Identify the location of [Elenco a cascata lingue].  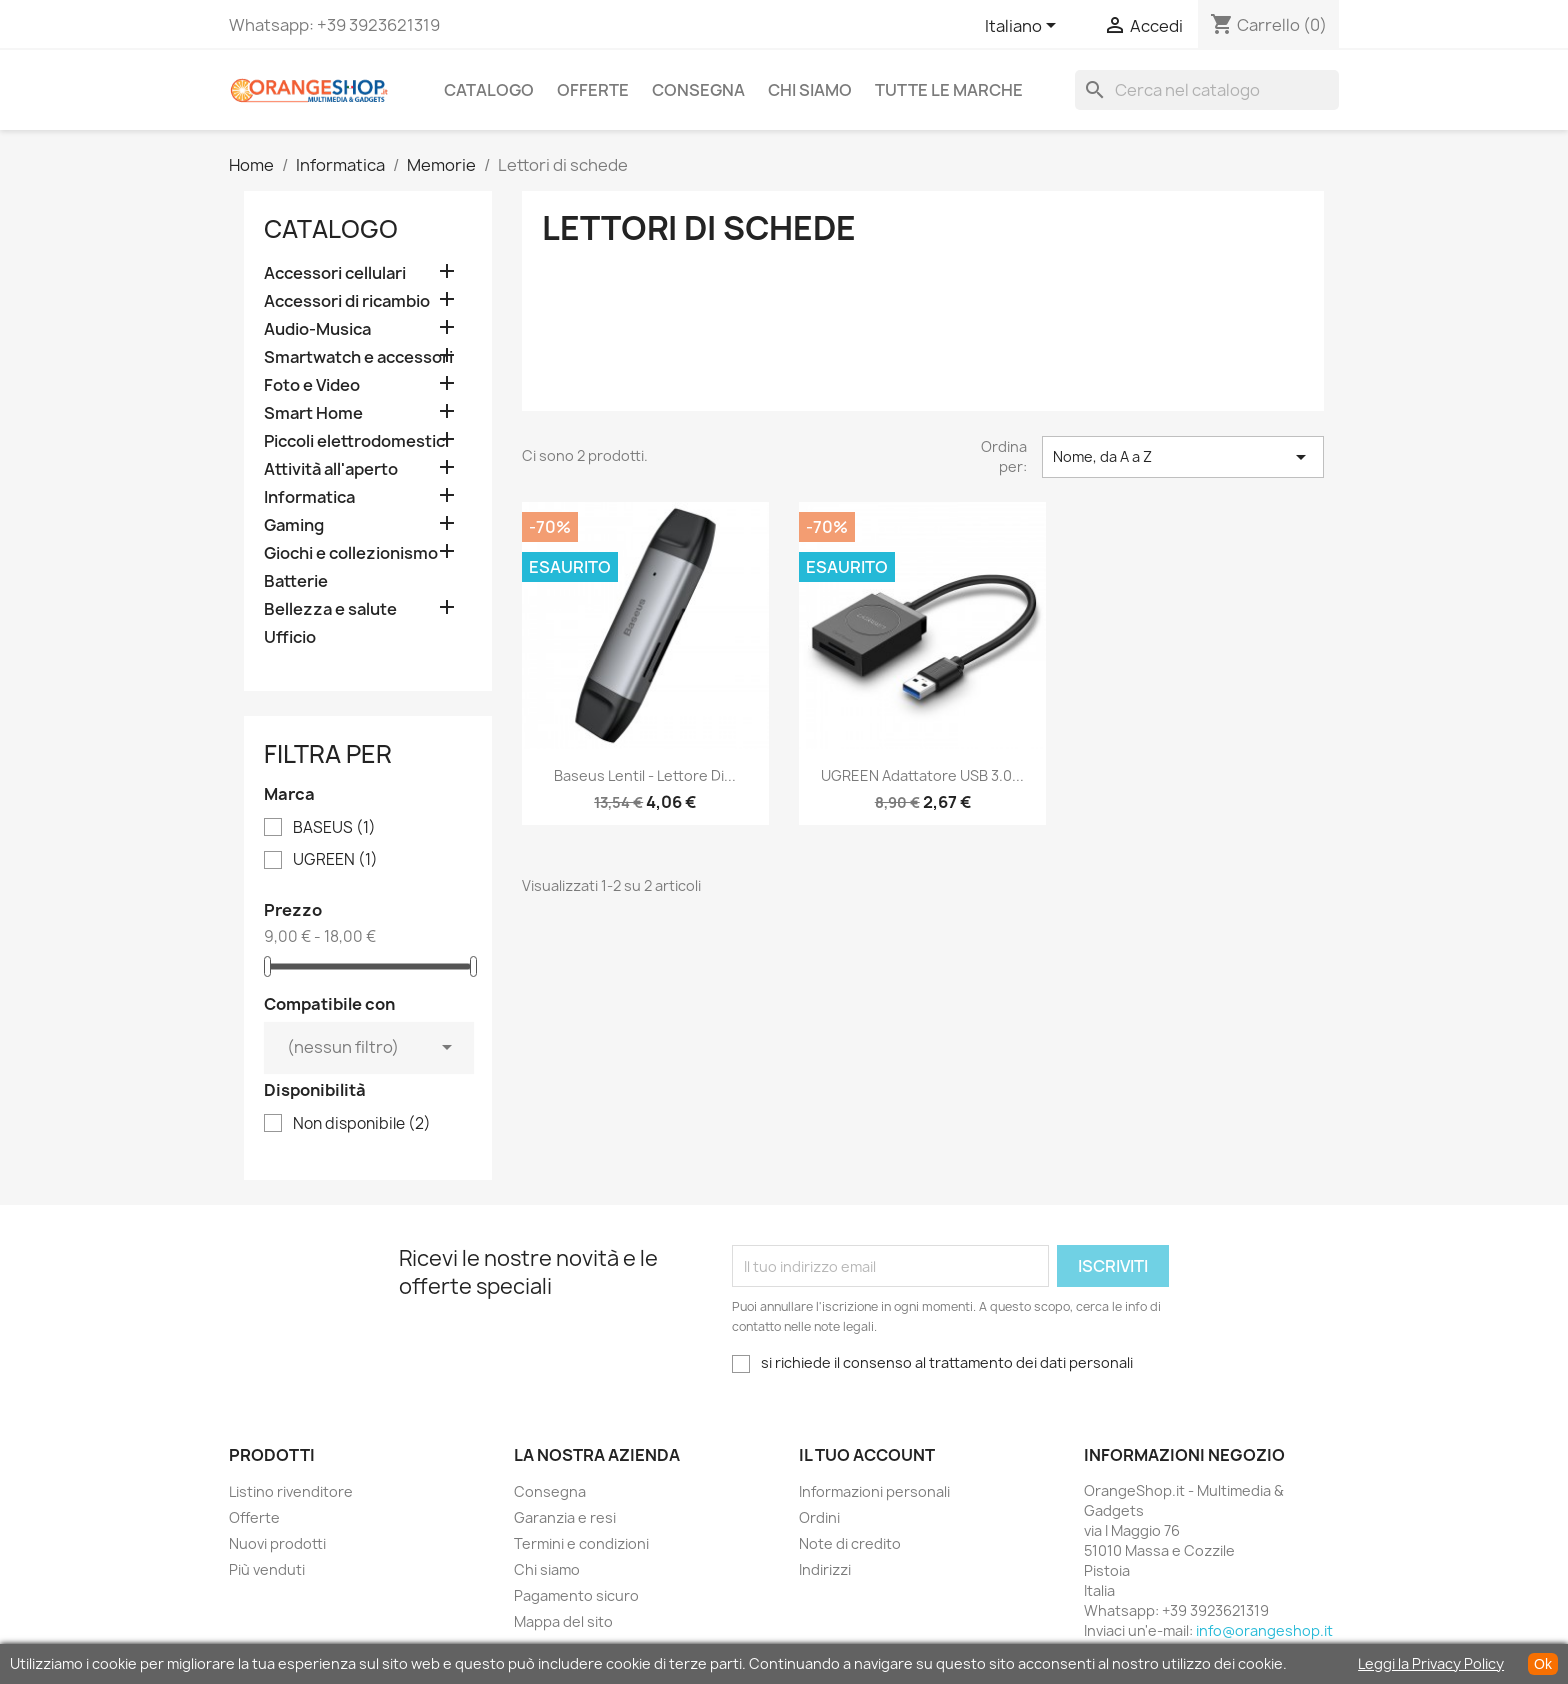
(1024, 27).